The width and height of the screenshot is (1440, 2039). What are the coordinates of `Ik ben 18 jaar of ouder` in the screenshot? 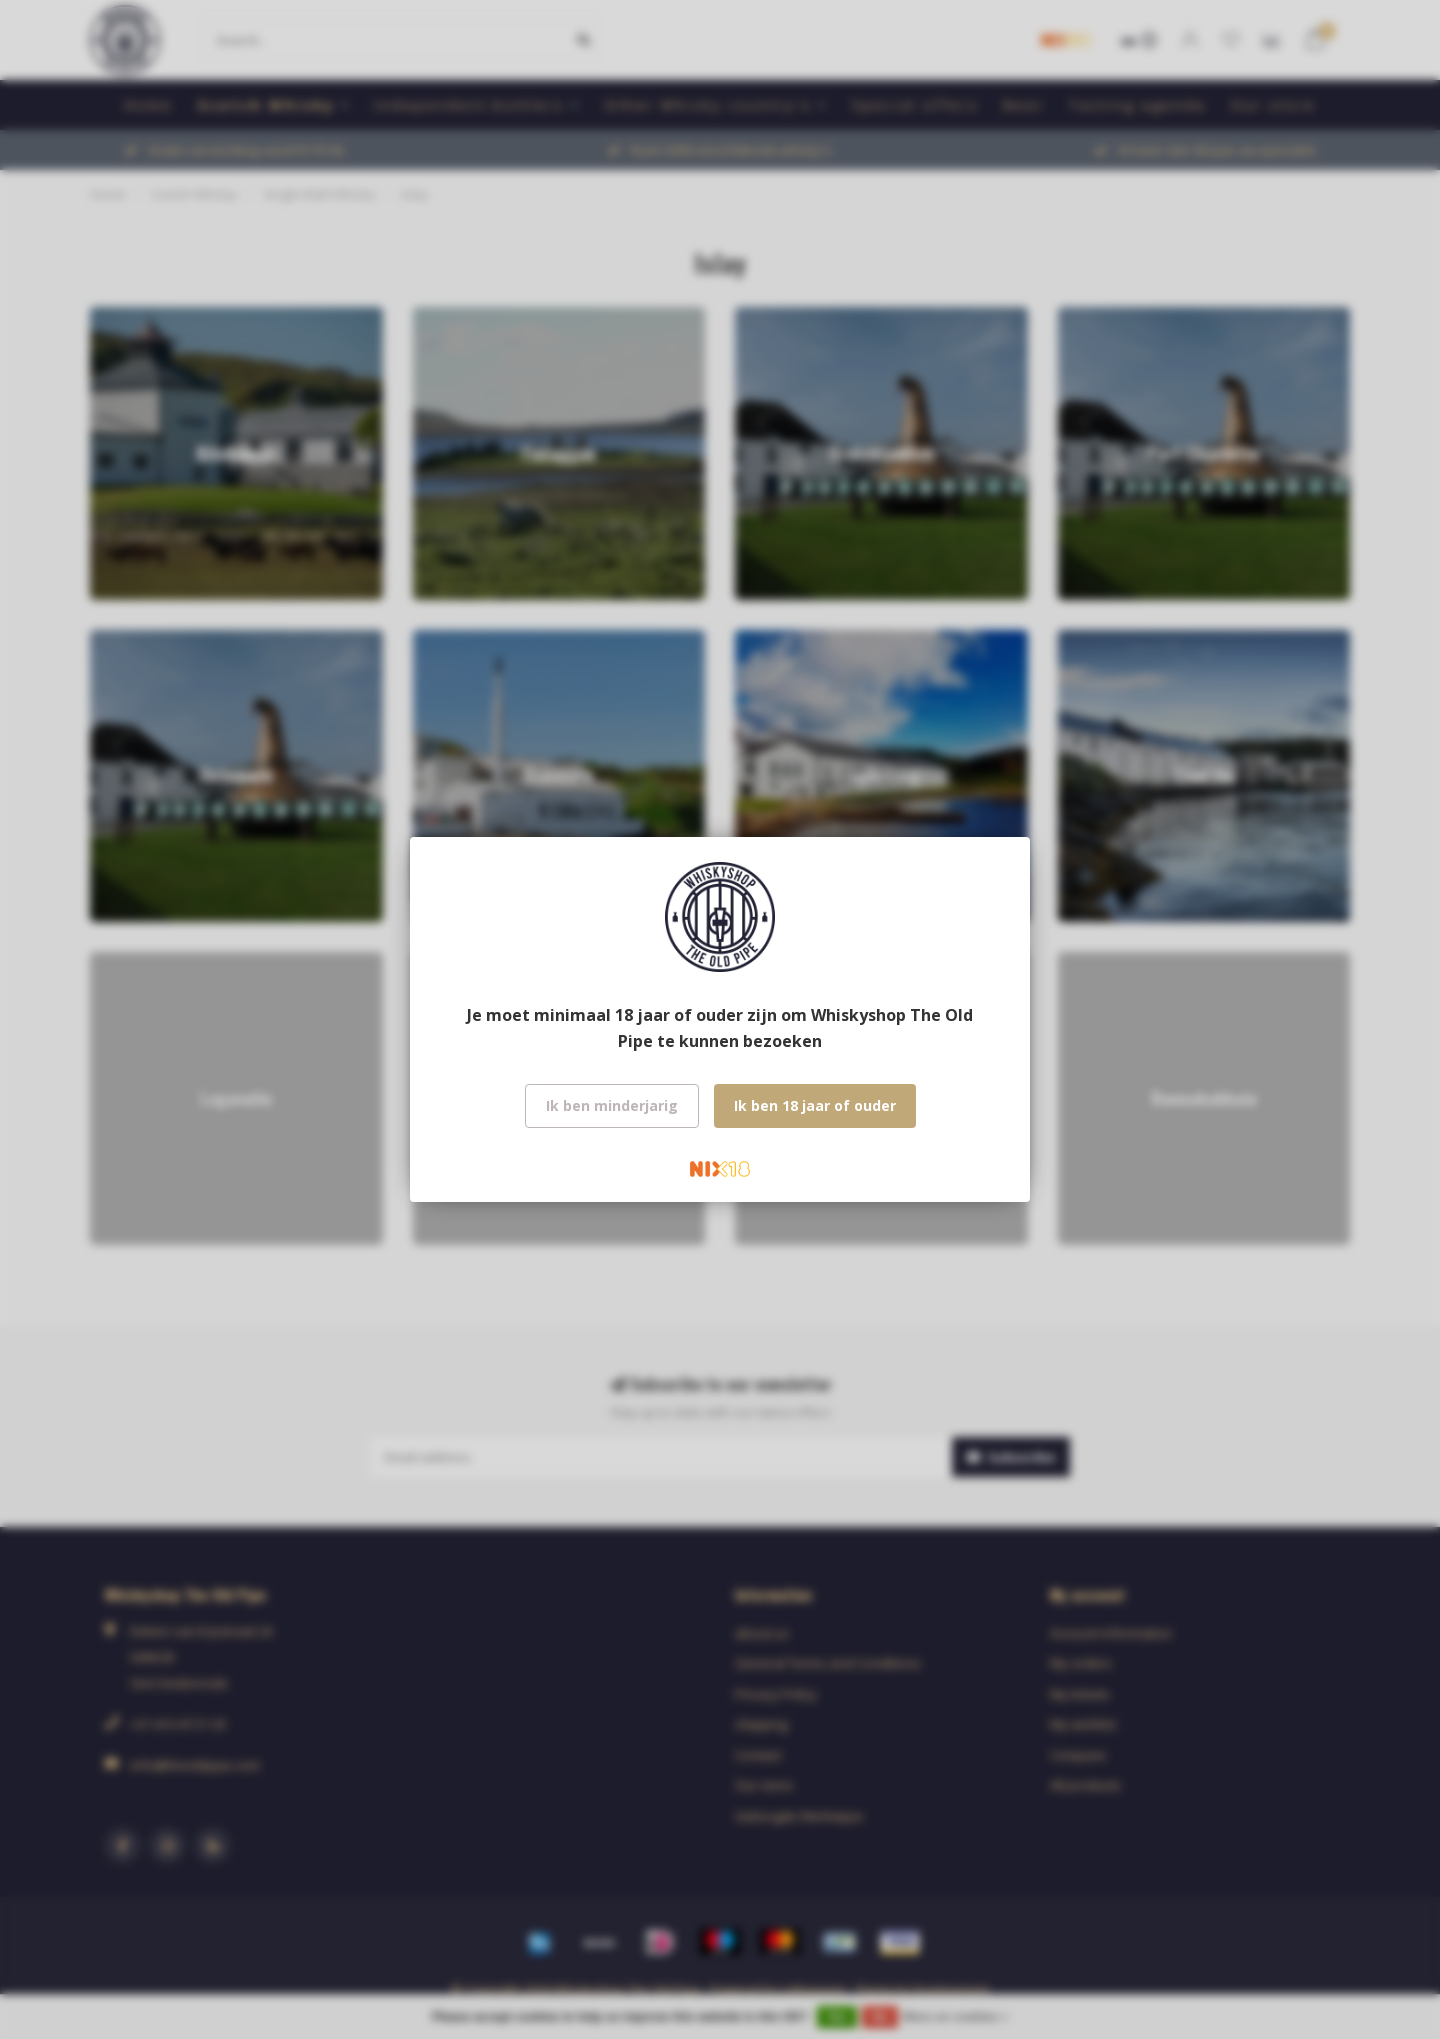 It's located at (815, 1105).